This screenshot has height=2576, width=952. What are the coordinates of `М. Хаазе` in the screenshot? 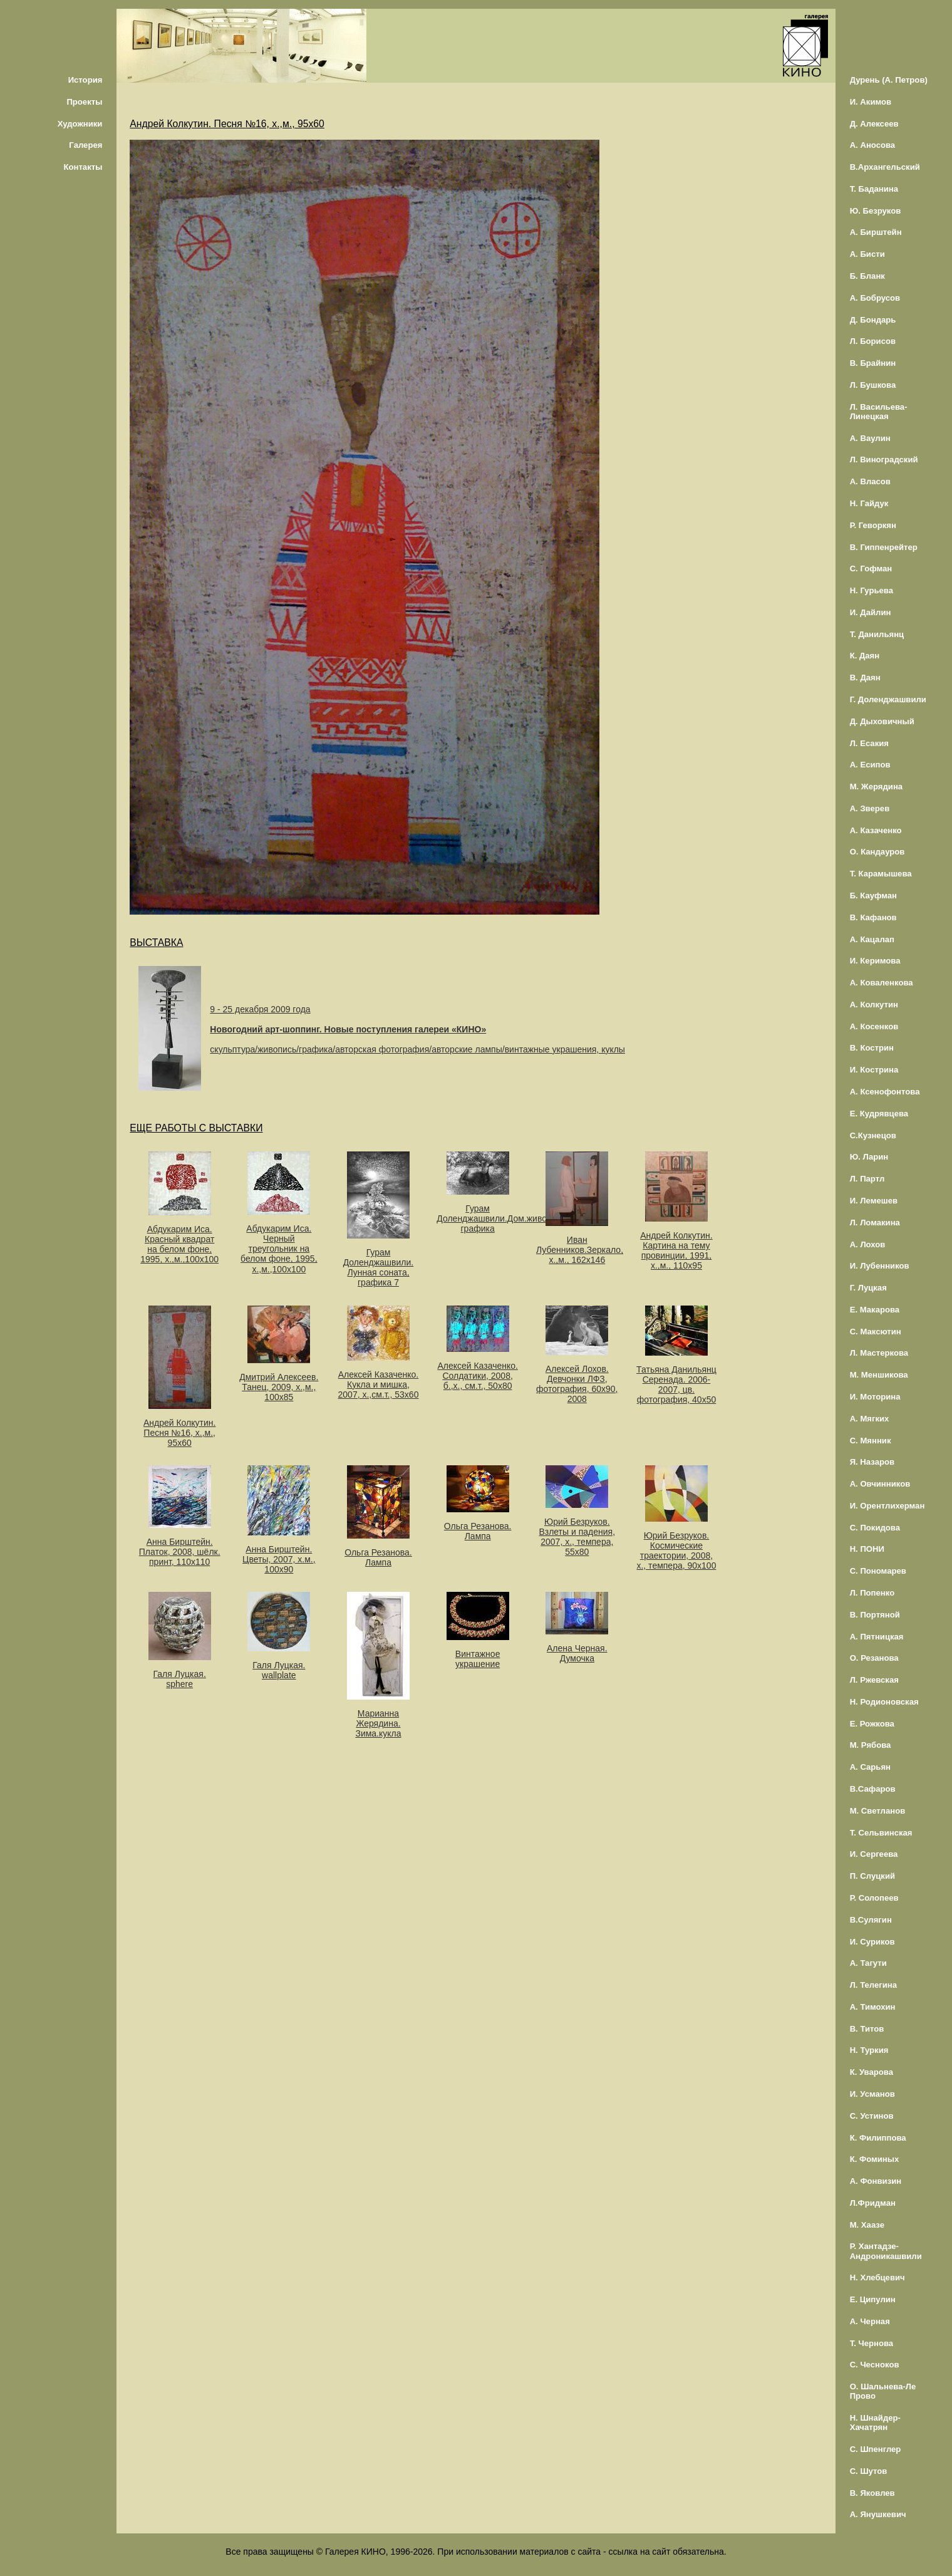 It's located at (867, 2225).